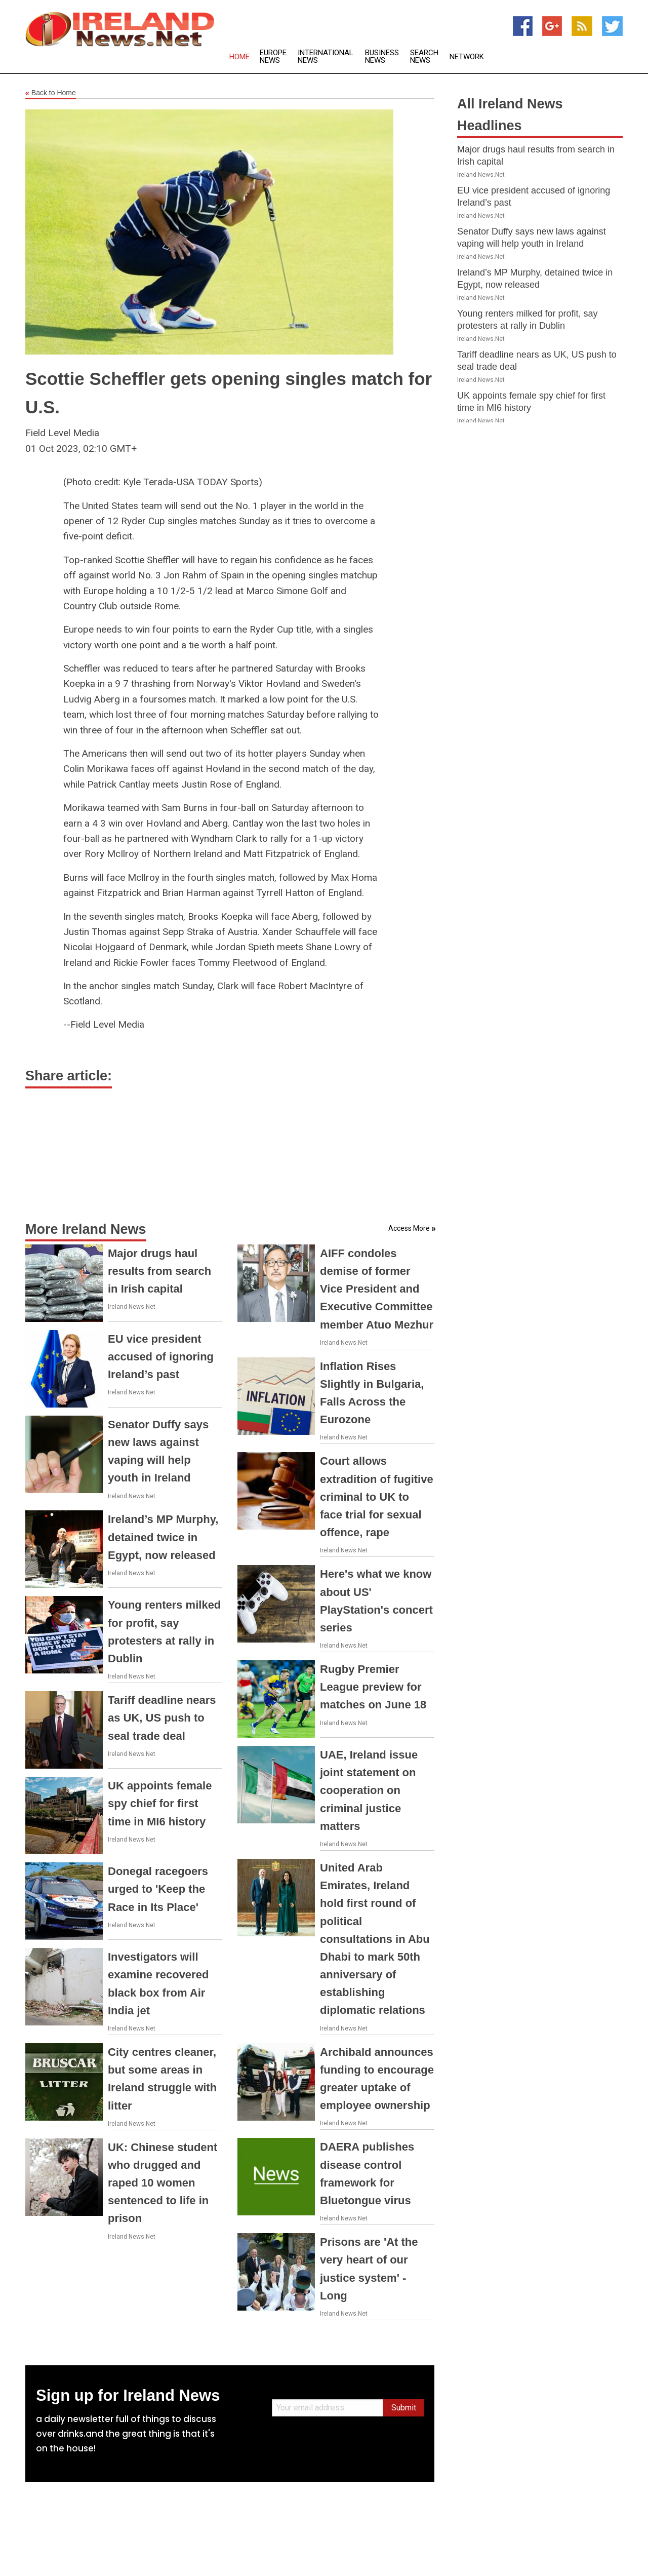  What do you see at coordinates (158, 1889) in the screenshot?
I see `Donegal racegoers urged to 'Keep the Race in Its Place'` at bounding box center [158, 1889].